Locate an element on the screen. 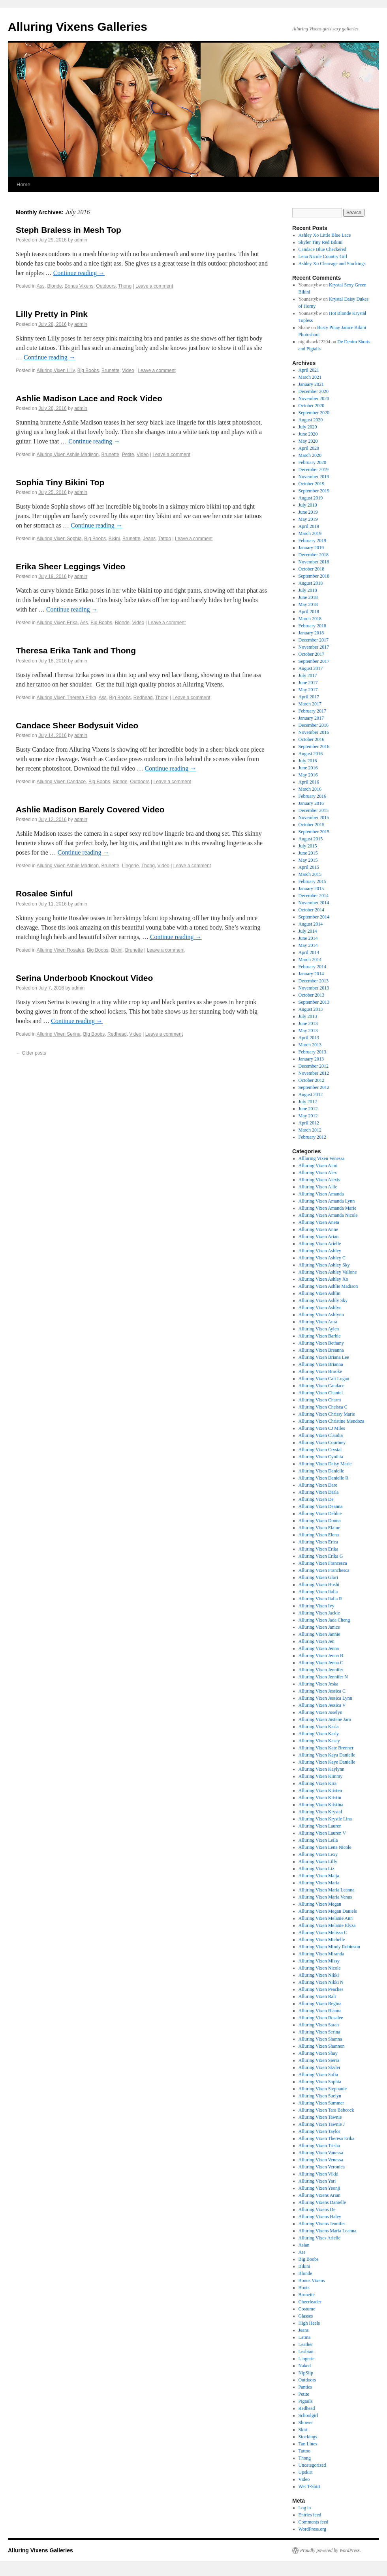 The image size is (387, 2576). September 2019 is located at coordinates (314, 491).